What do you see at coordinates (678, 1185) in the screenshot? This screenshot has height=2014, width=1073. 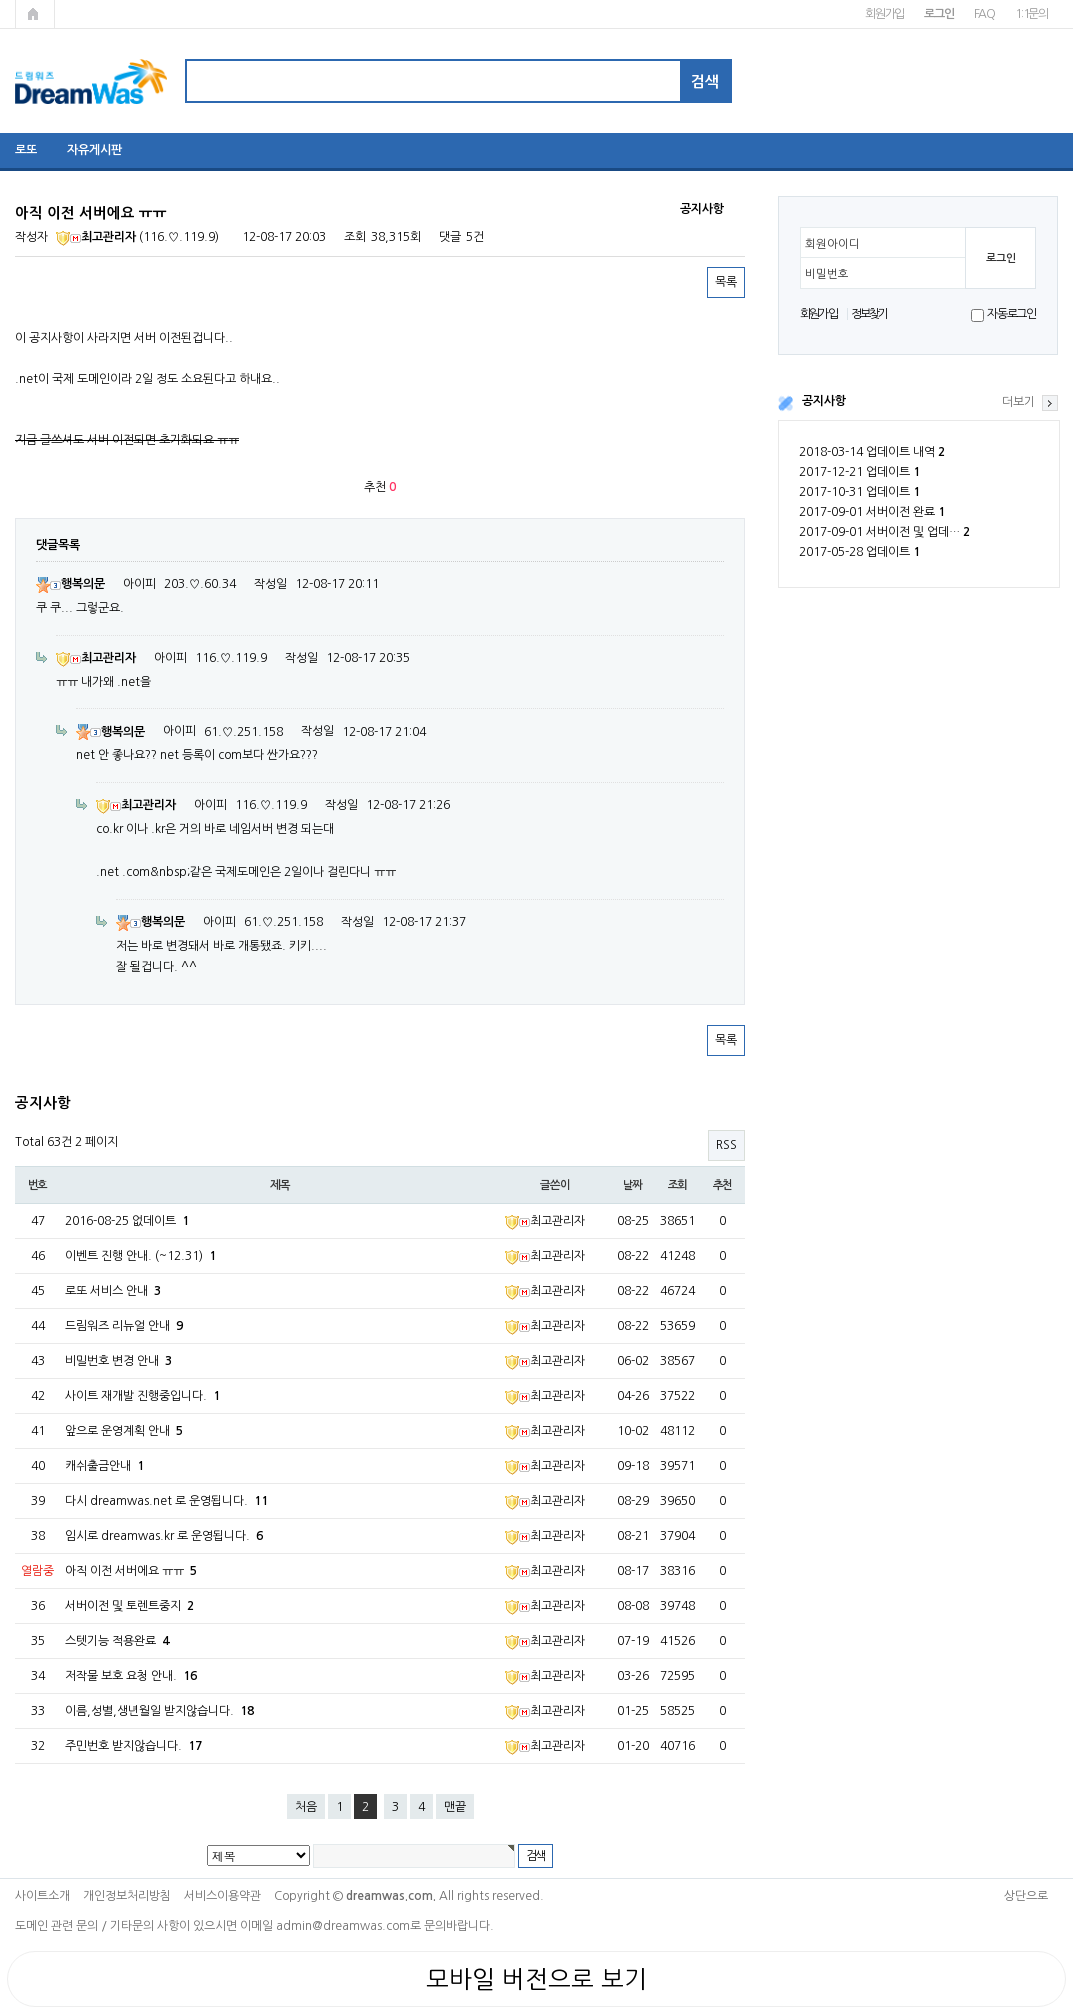 I see `조회` at bounding box center [678, 1185].